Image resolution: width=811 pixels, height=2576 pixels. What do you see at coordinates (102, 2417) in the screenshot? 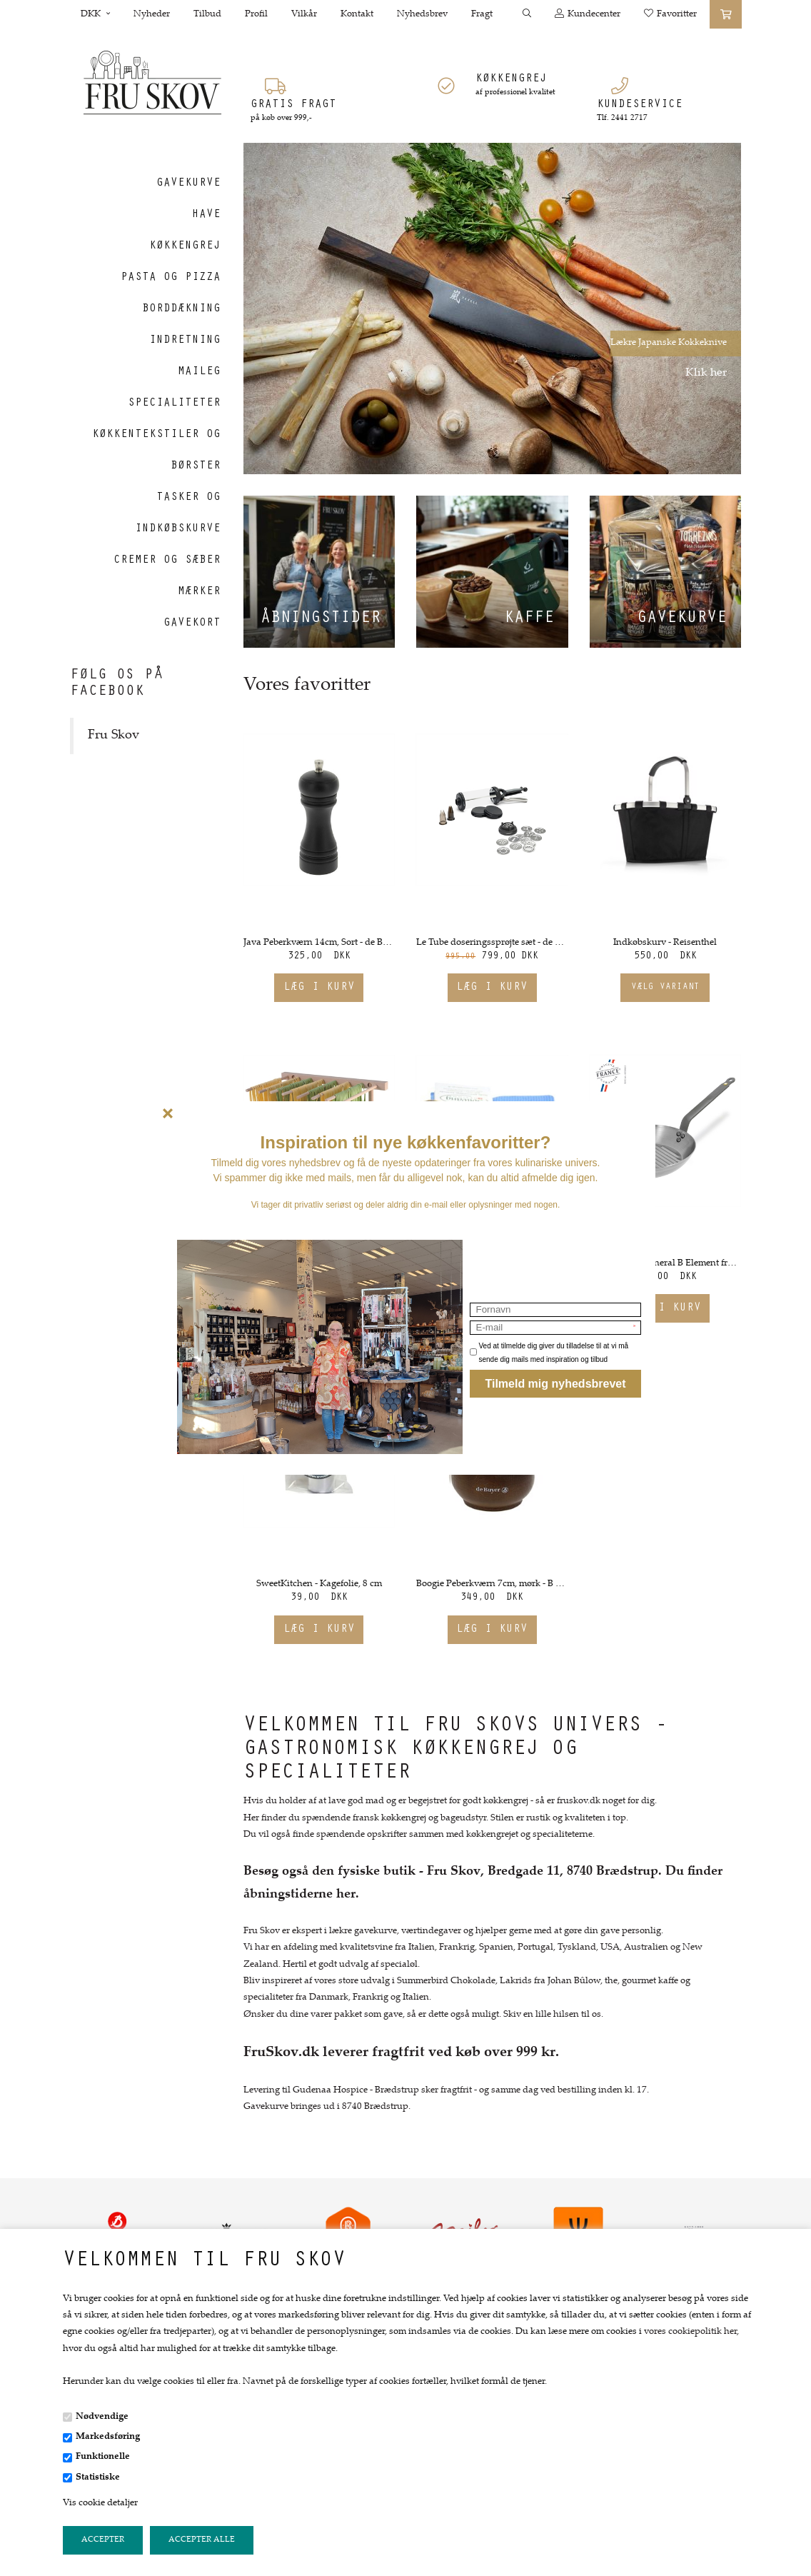
I see `Nødvendige` at bounding box center [102, 2417].